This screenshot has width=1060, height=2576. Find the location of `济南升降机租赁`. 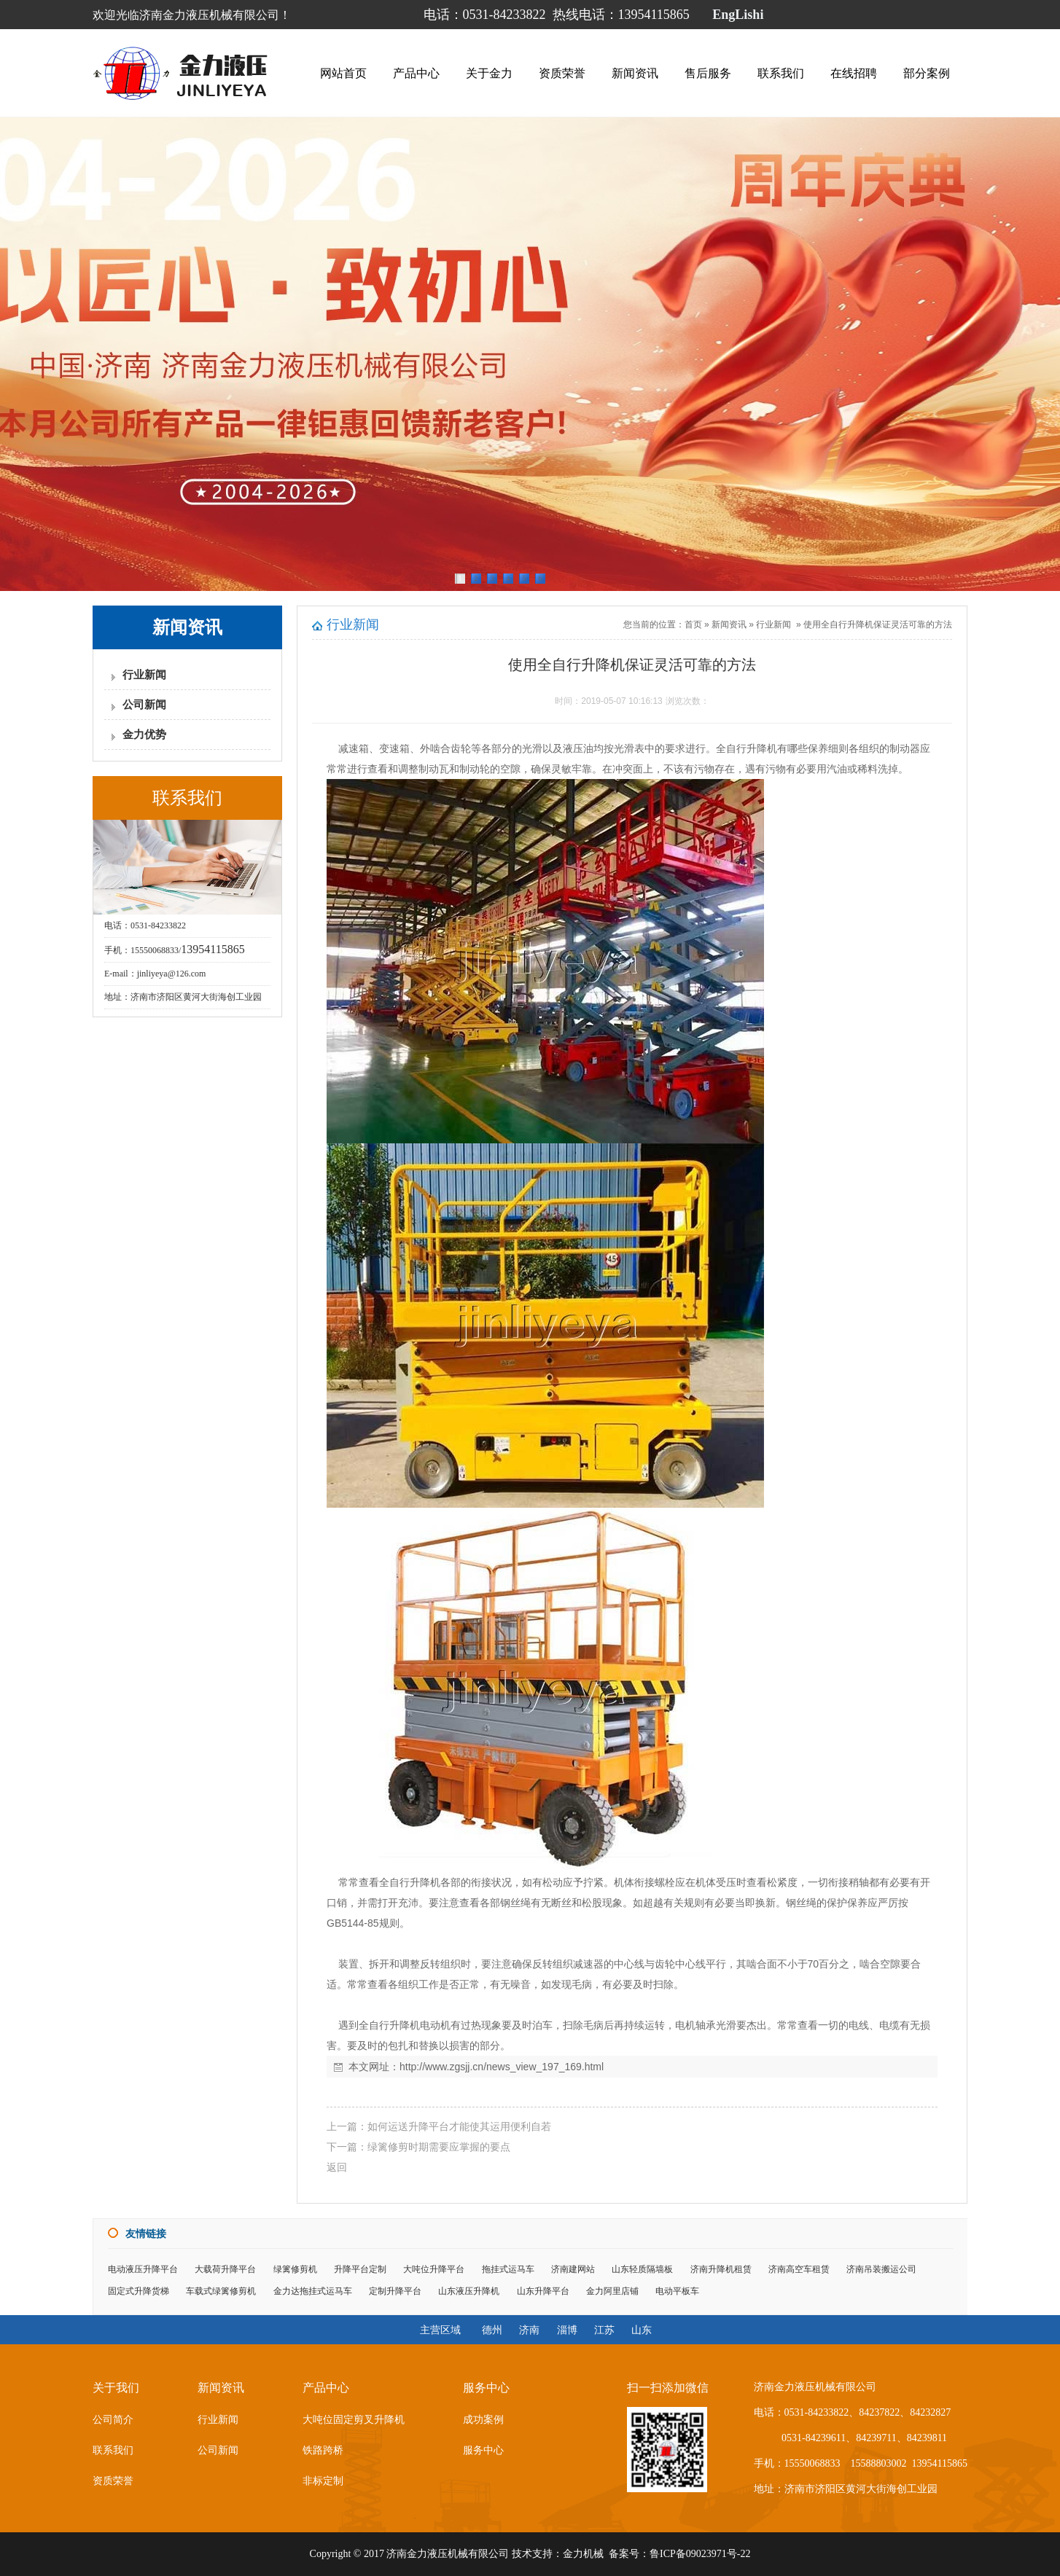

济南升降机租赁 is located at coordinates (721, 2269).